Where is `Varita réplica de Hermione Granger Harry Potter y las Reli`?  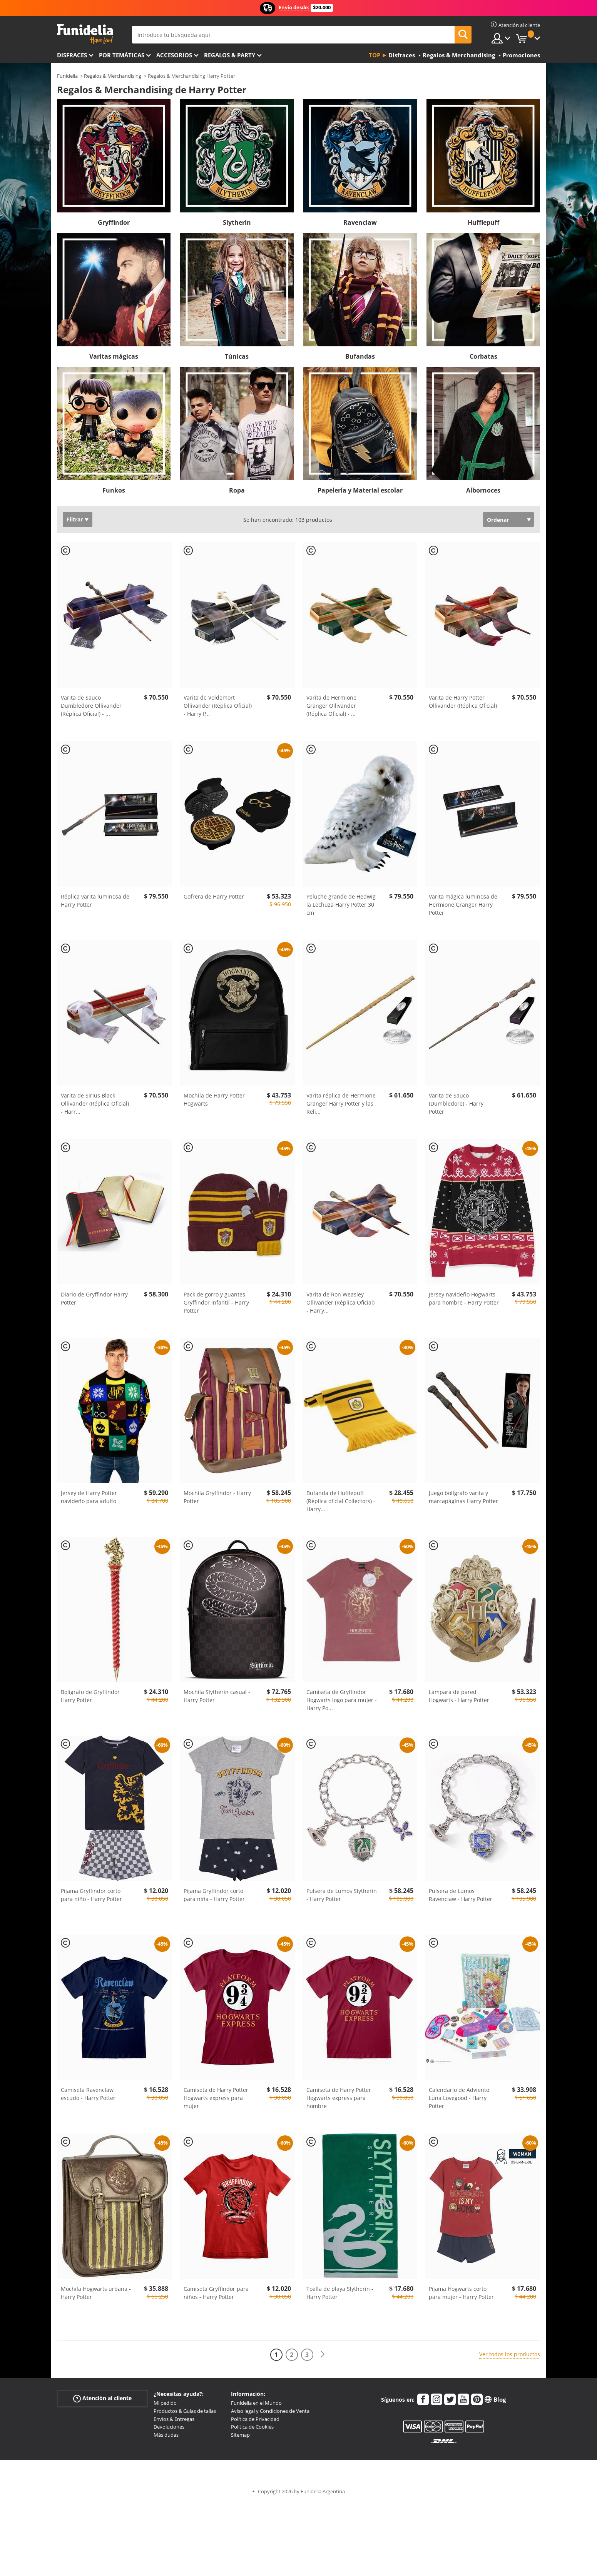
Varita réplica de Hermione Granger Harry Potter y las Reli is located at coordinates (341, 1103).